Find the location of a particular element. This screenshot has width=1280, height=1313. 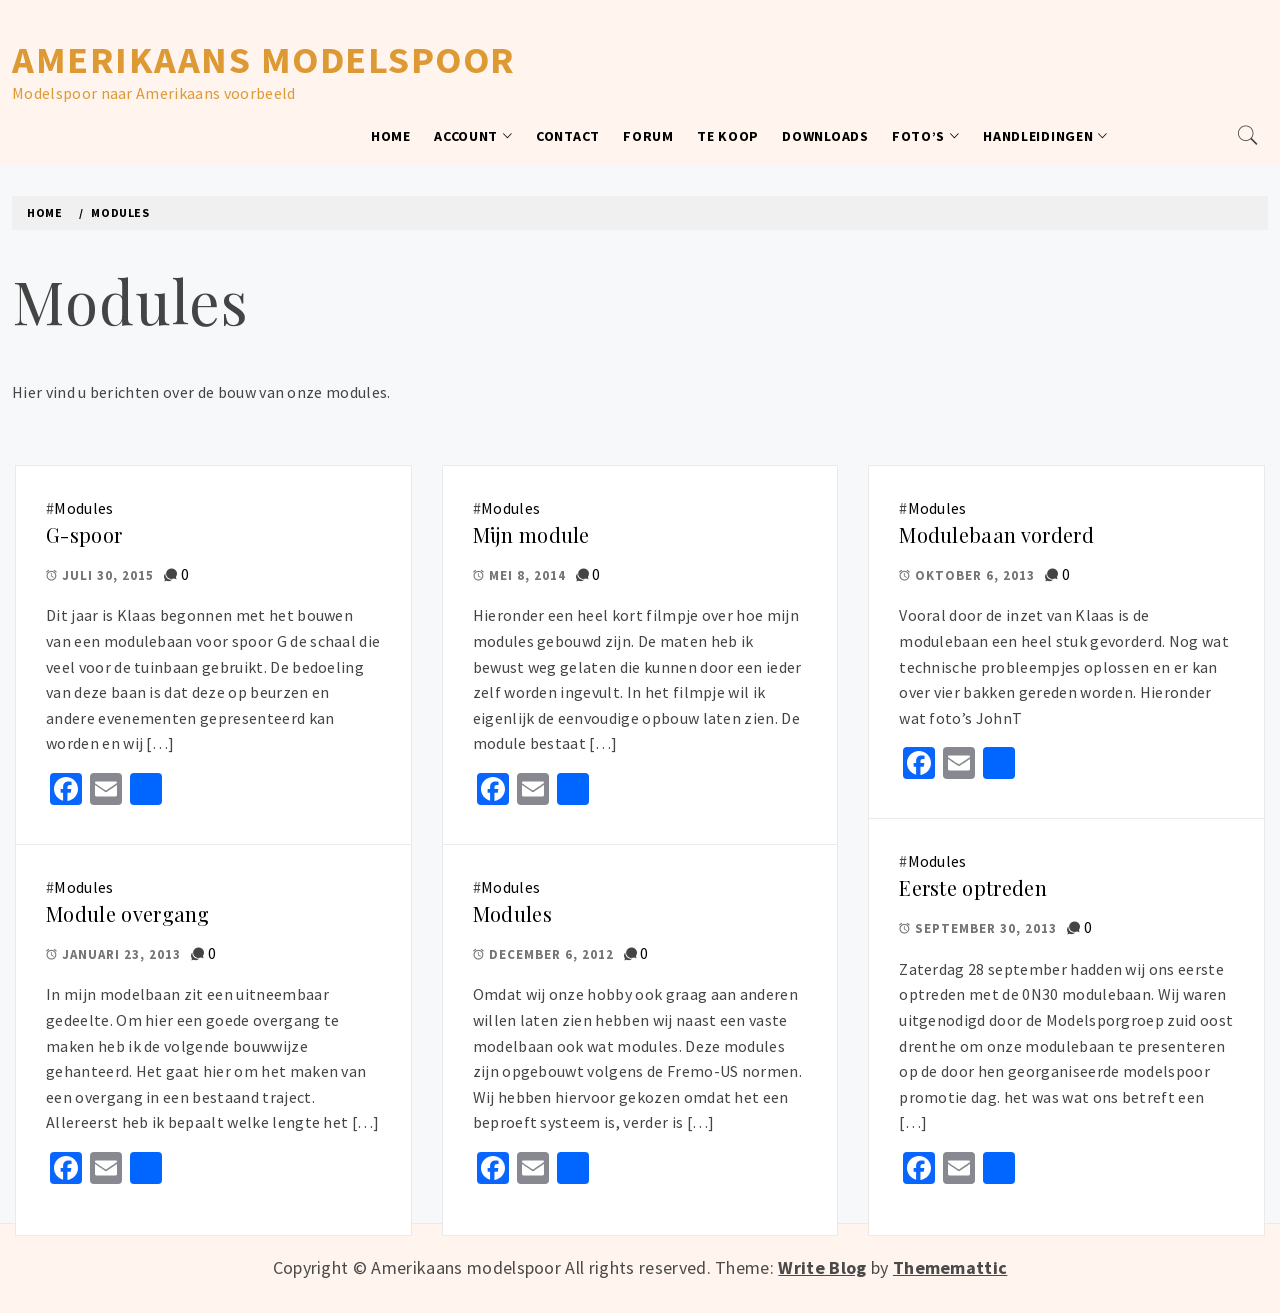

Forum is located at coordinates (648, 136).